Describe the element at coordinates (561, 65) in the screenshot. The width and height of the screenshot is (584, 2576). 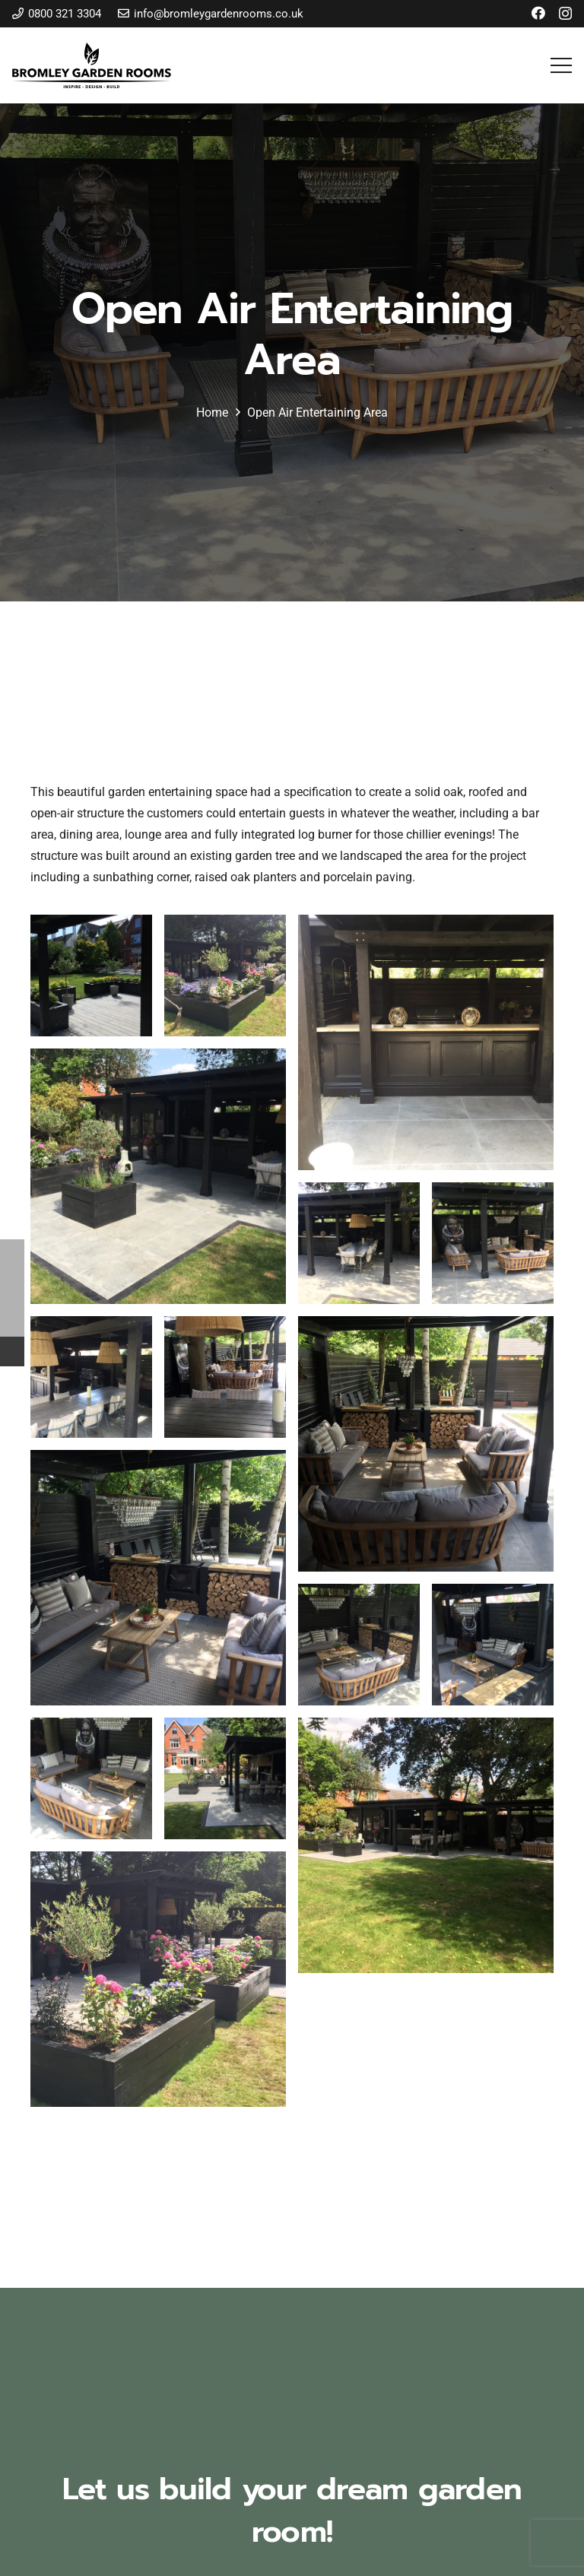
I see `[button]` at that location.